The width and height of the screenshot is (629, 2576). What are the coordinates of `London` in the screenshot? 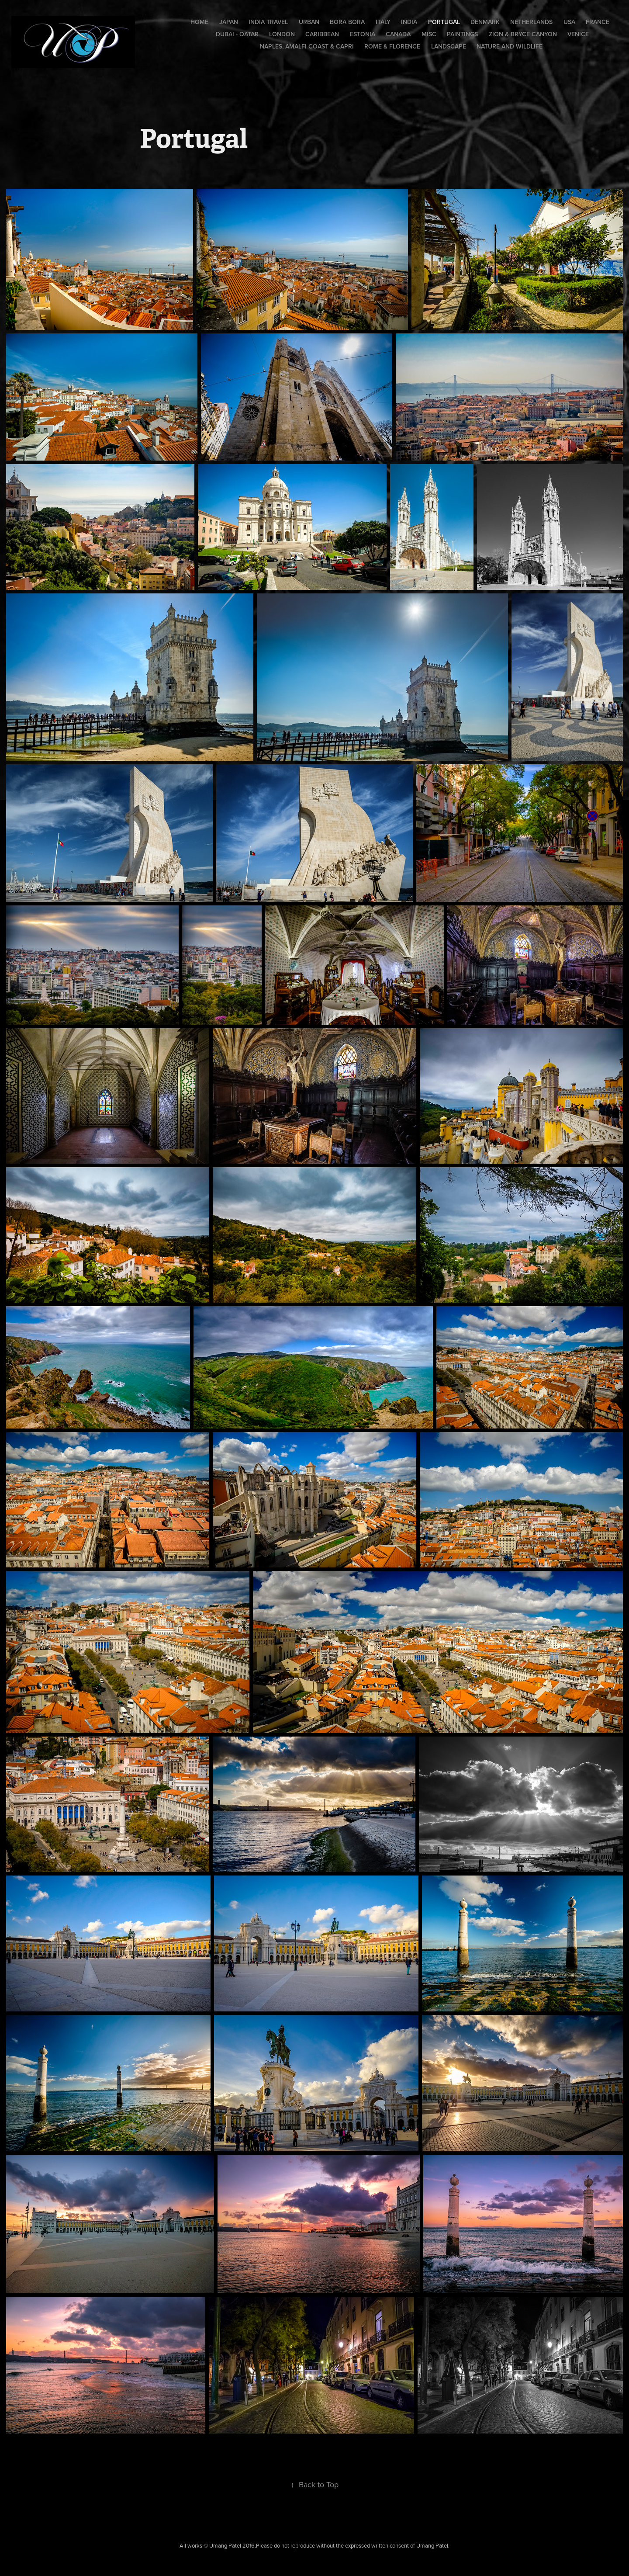 It's located at (282, 34).